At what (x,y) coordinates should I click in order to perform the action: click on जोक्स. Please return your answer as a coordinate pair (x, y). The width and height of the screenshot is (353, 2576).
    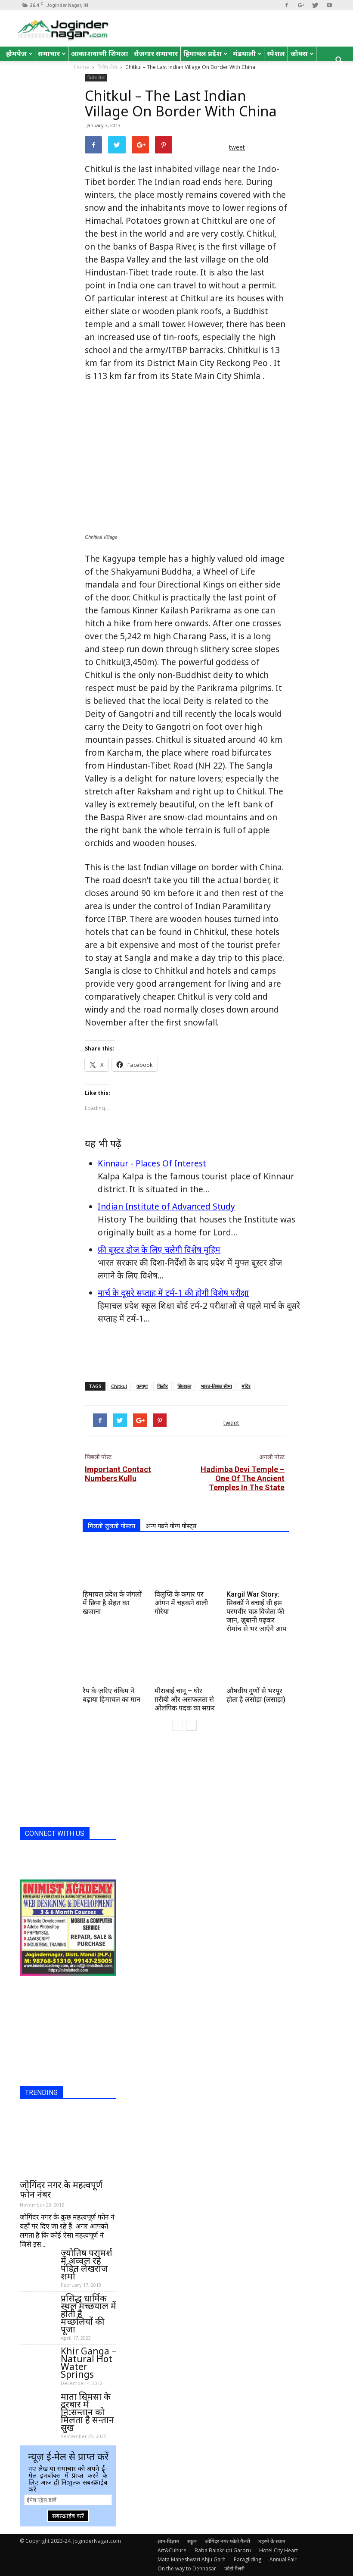
    Looking at the image, I should click on (302, 53).